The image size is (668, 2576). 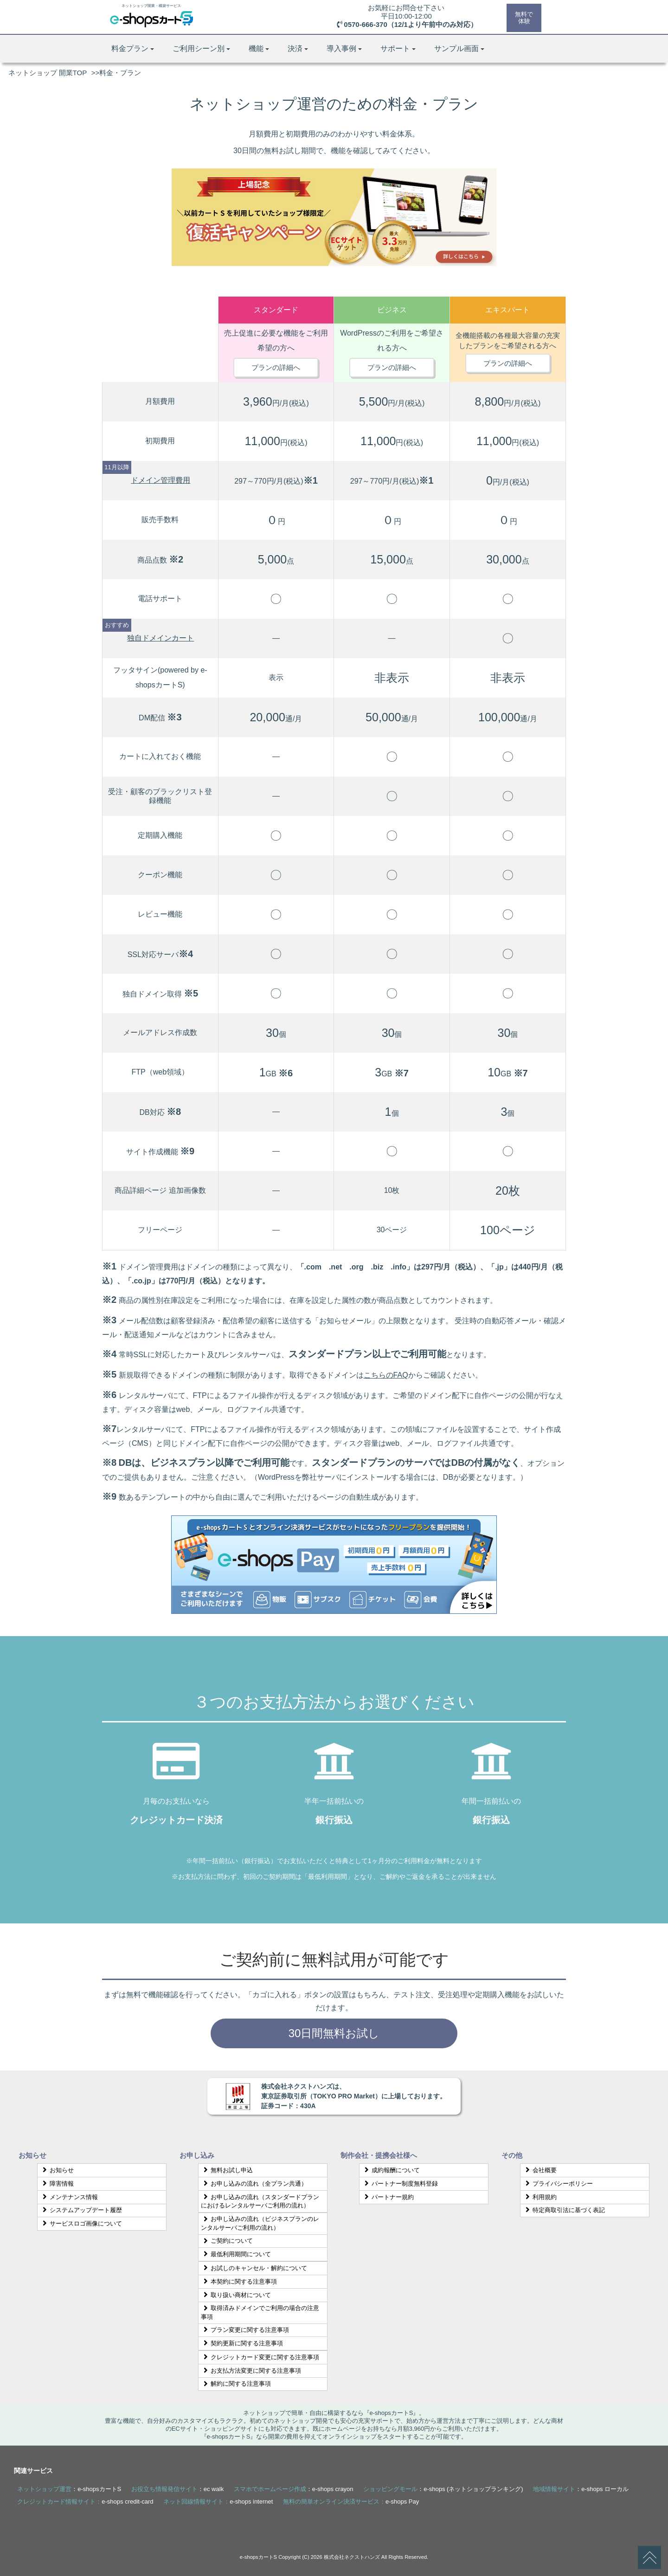 What do you see at coordinates (251, 2501) in the screenshot?
I see `e-shops internet` at bounding box center [251, 2501].